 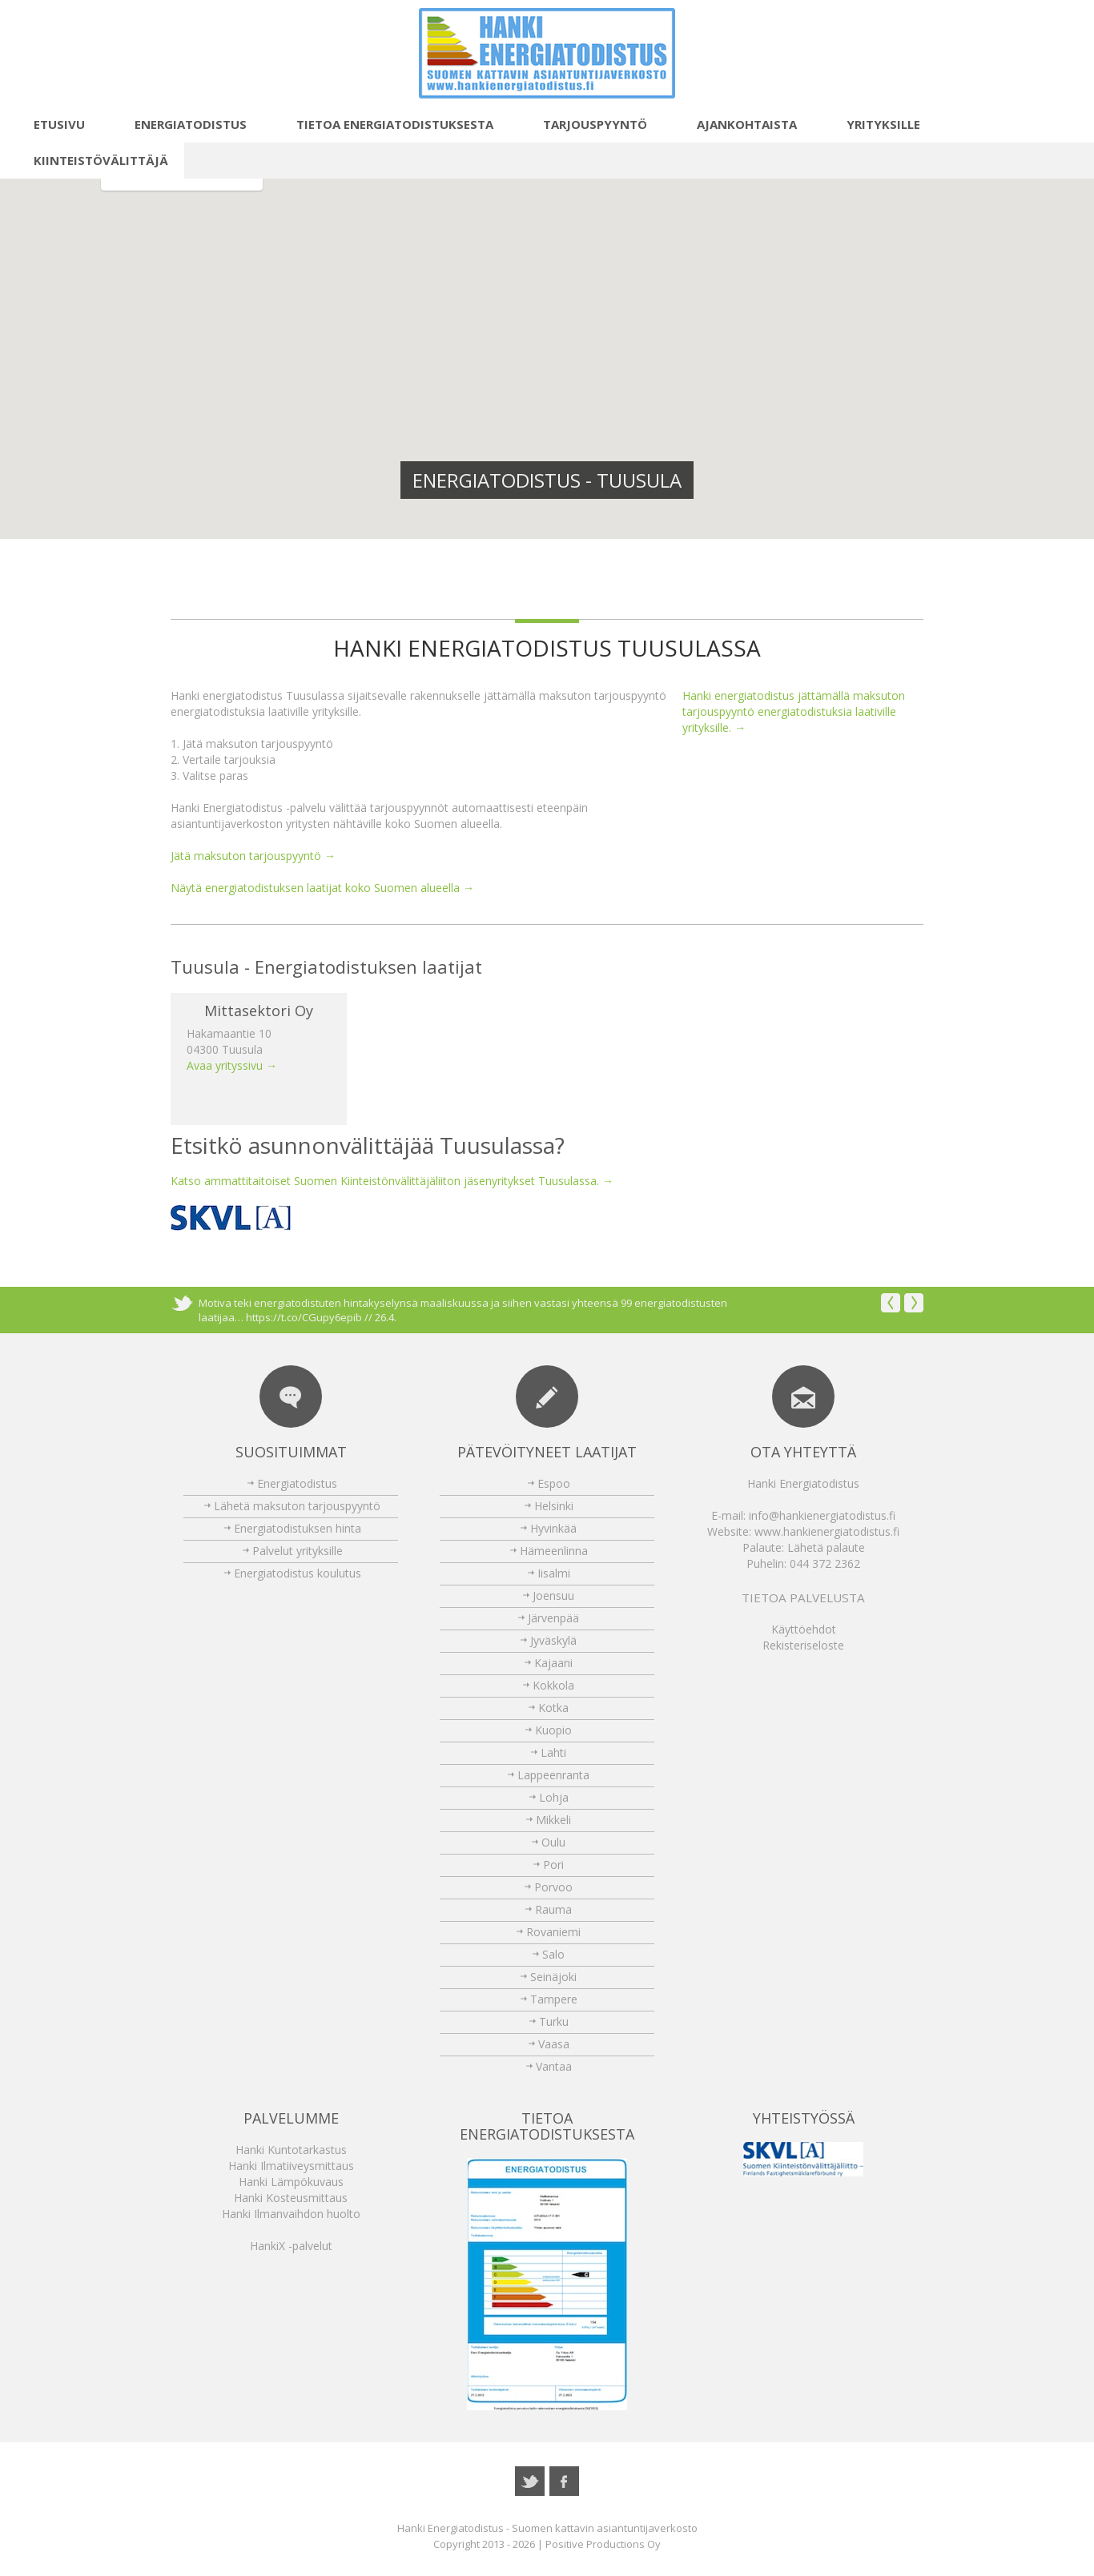 I want to click on https://t.co/CGupy6epib, so click(x=304, y=1317).